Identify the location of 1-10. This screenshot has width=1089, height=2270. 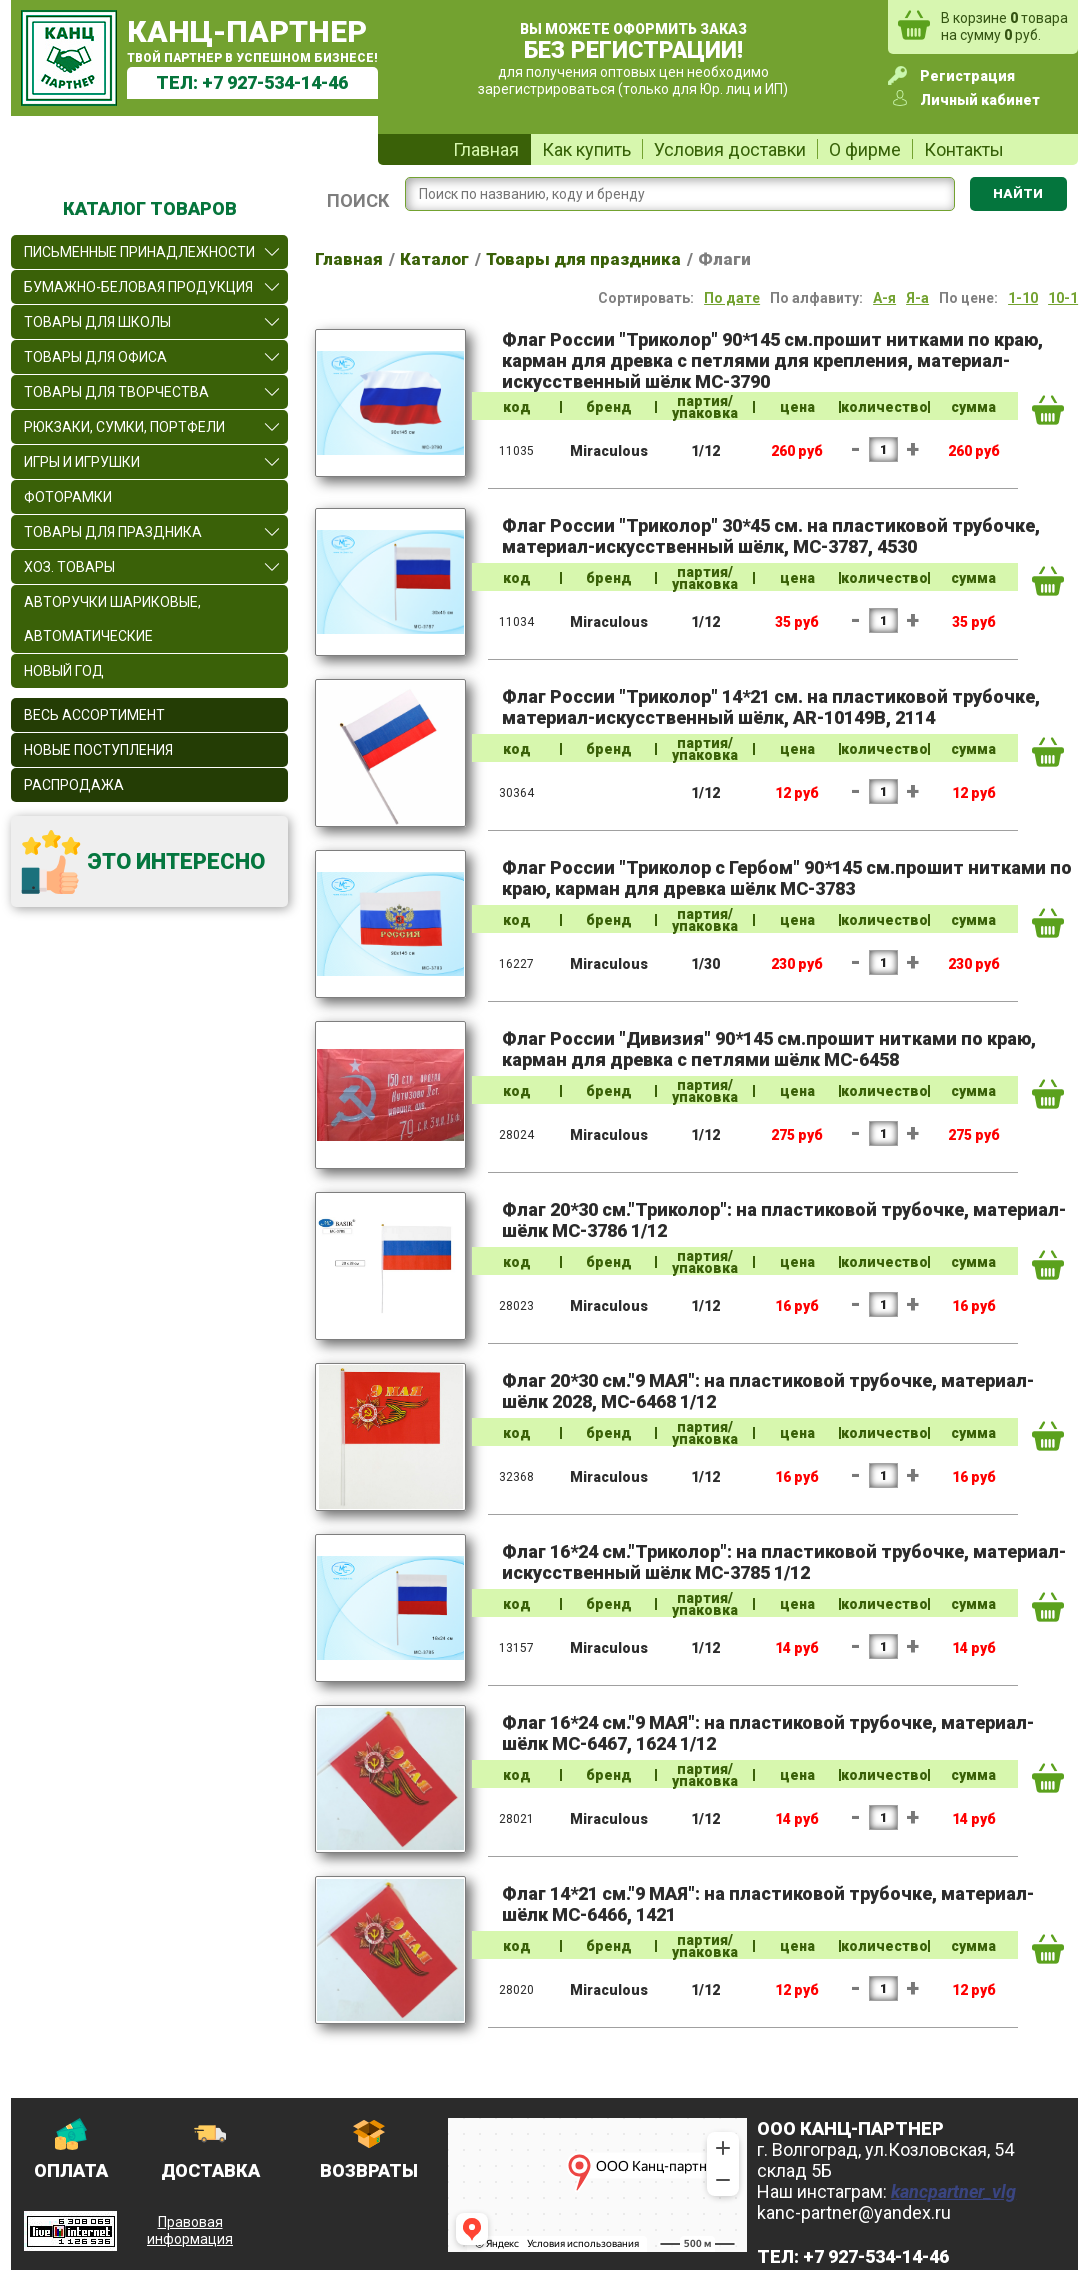
(1023, 298).